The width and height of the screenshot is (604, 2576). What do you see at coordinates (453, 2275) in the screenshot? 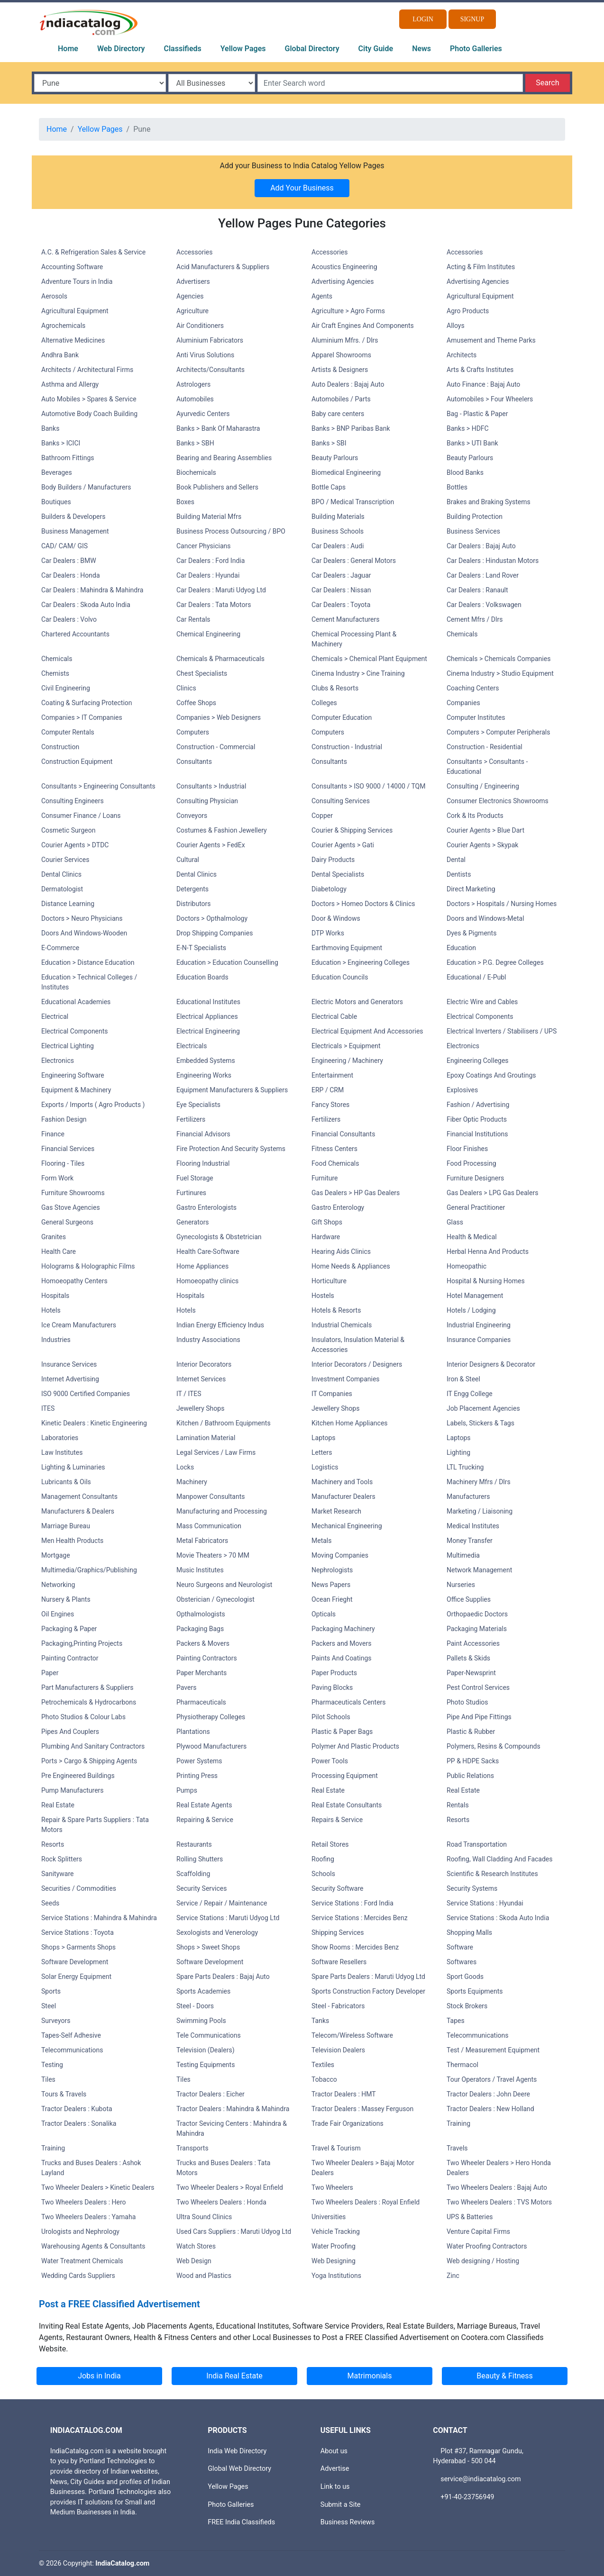
I see `Zinc` at bounding box center [453, 2275].